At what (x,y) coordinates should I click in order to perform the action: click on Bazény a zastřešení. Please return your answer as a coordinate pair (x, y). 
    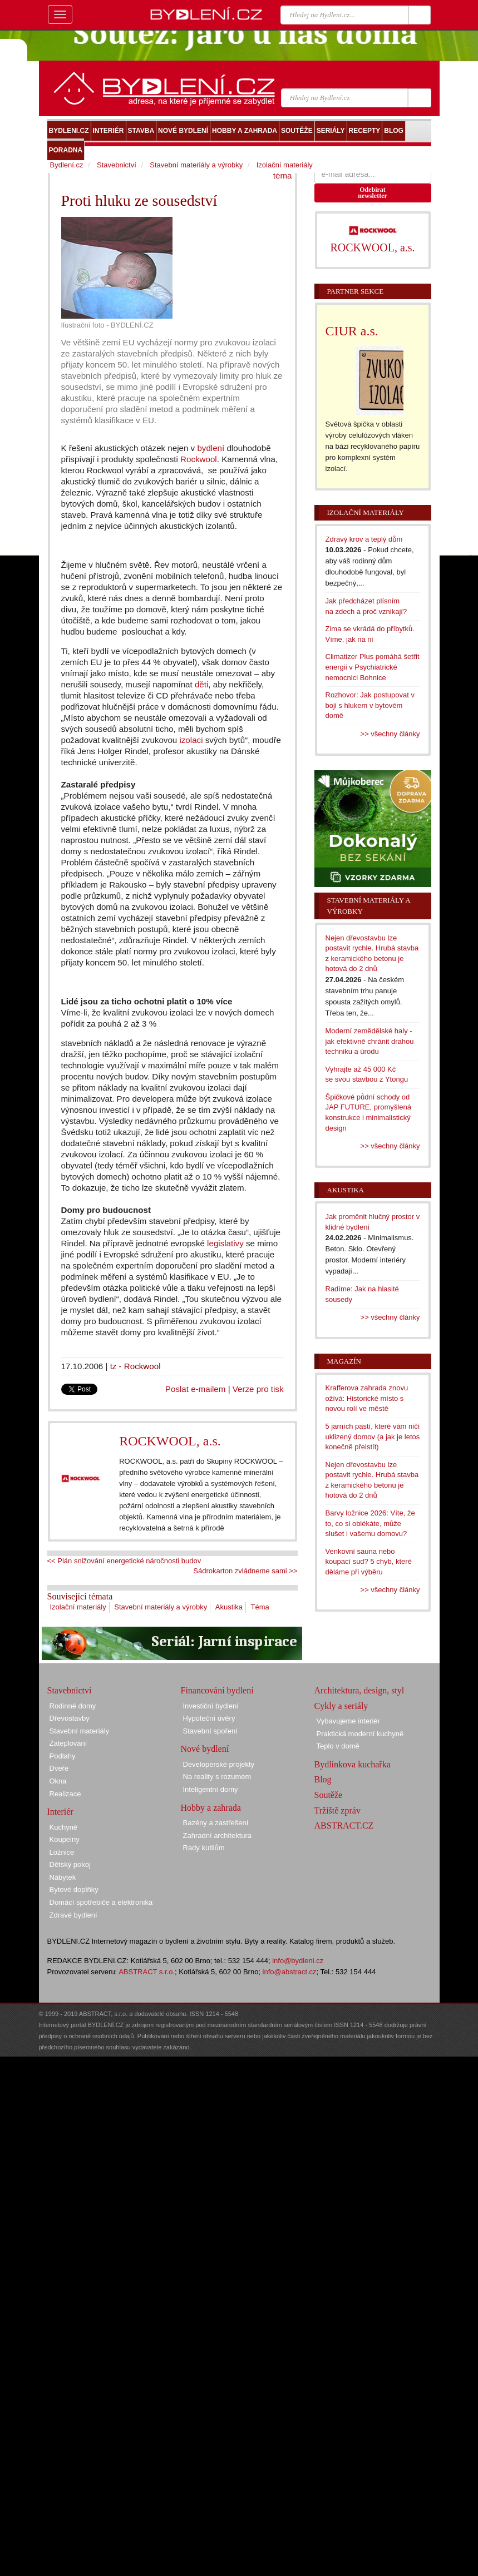
    Looking at the image, I should click on (216, 1823).